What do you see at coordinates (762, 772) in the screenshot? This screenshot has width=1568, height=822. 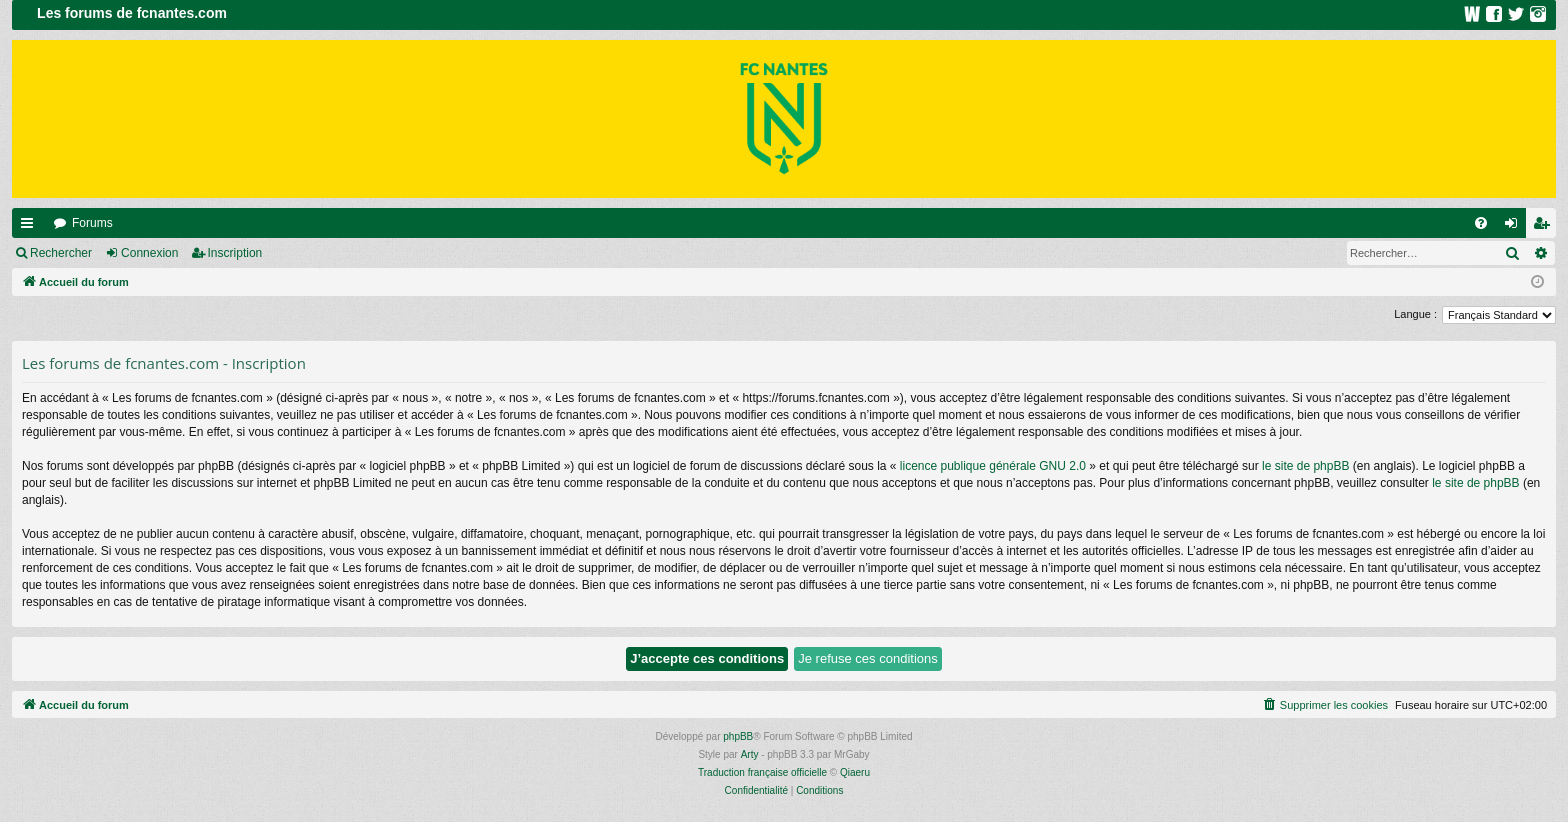 I see `Traduction française officielle` at bounding box center [762, 772].